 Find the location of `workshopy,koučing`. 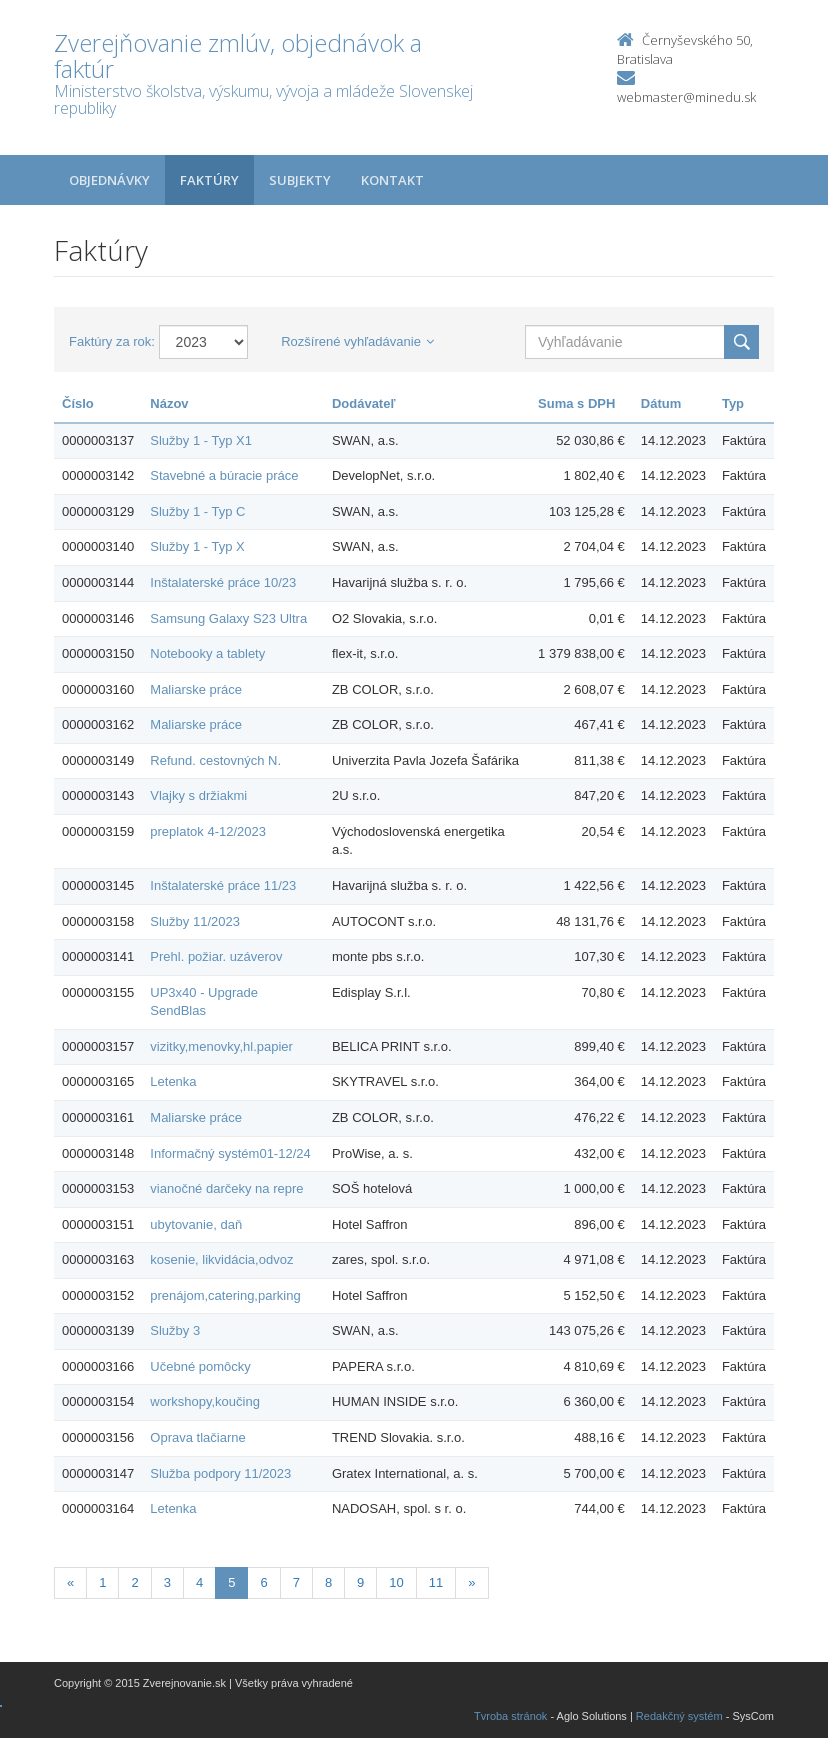

workshopy,koučing is located at coordinates (205, 1401).